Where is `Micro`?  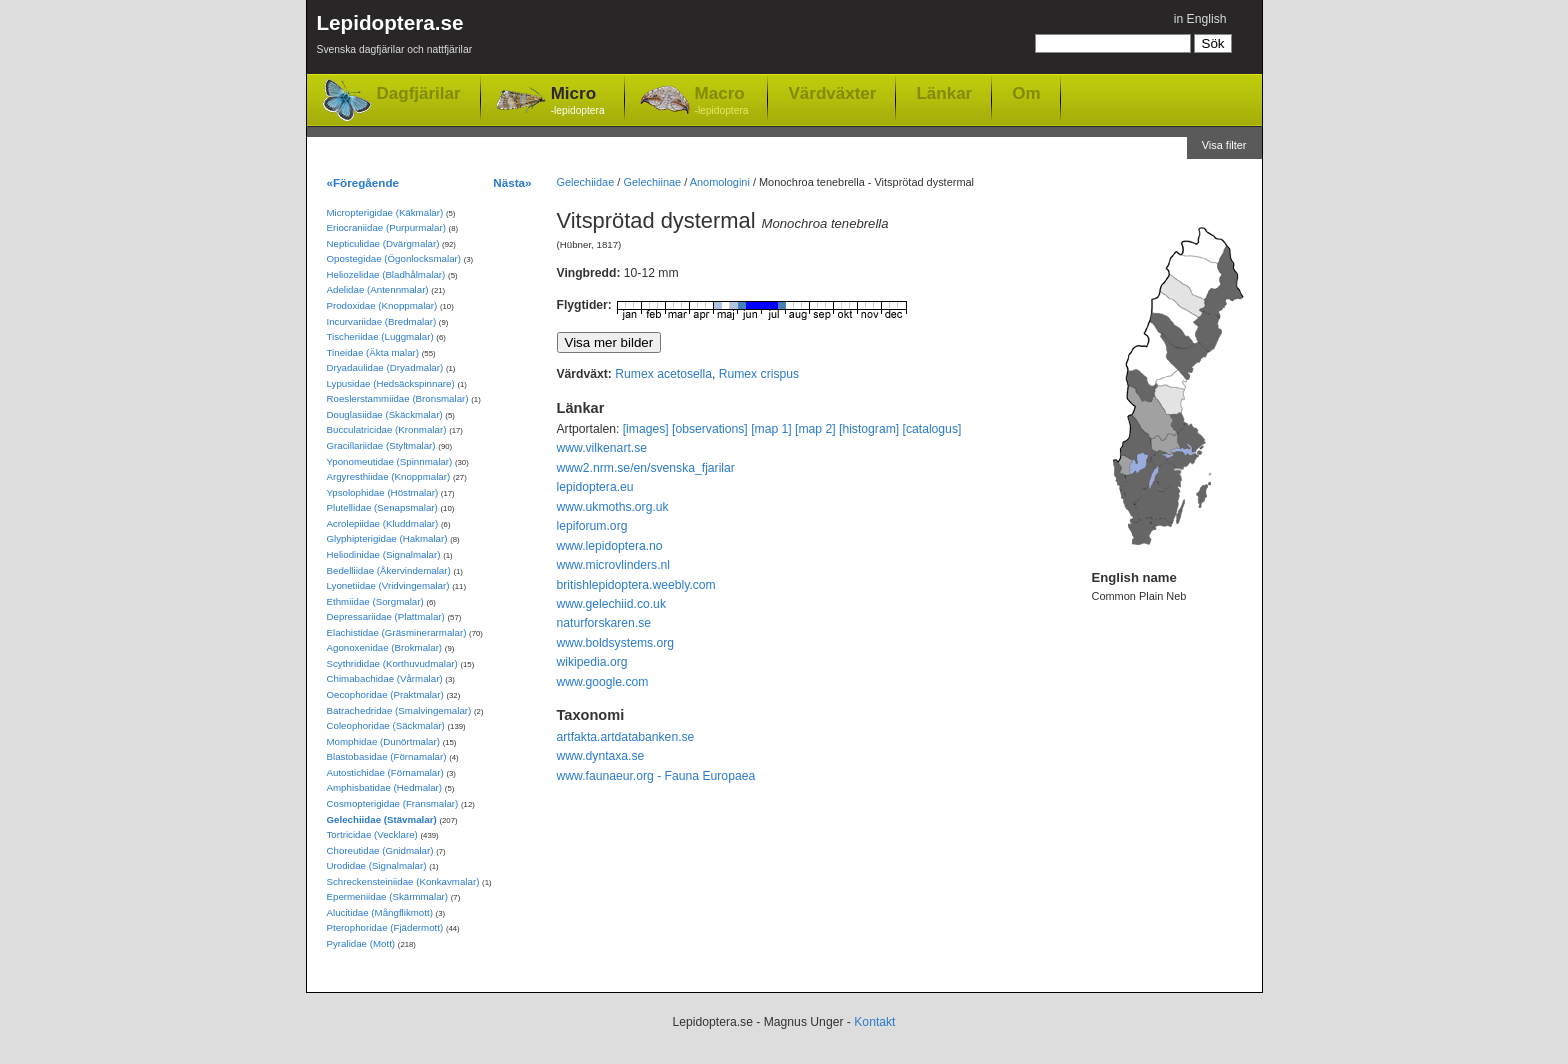 Micro is located at coordinates (578, 101).